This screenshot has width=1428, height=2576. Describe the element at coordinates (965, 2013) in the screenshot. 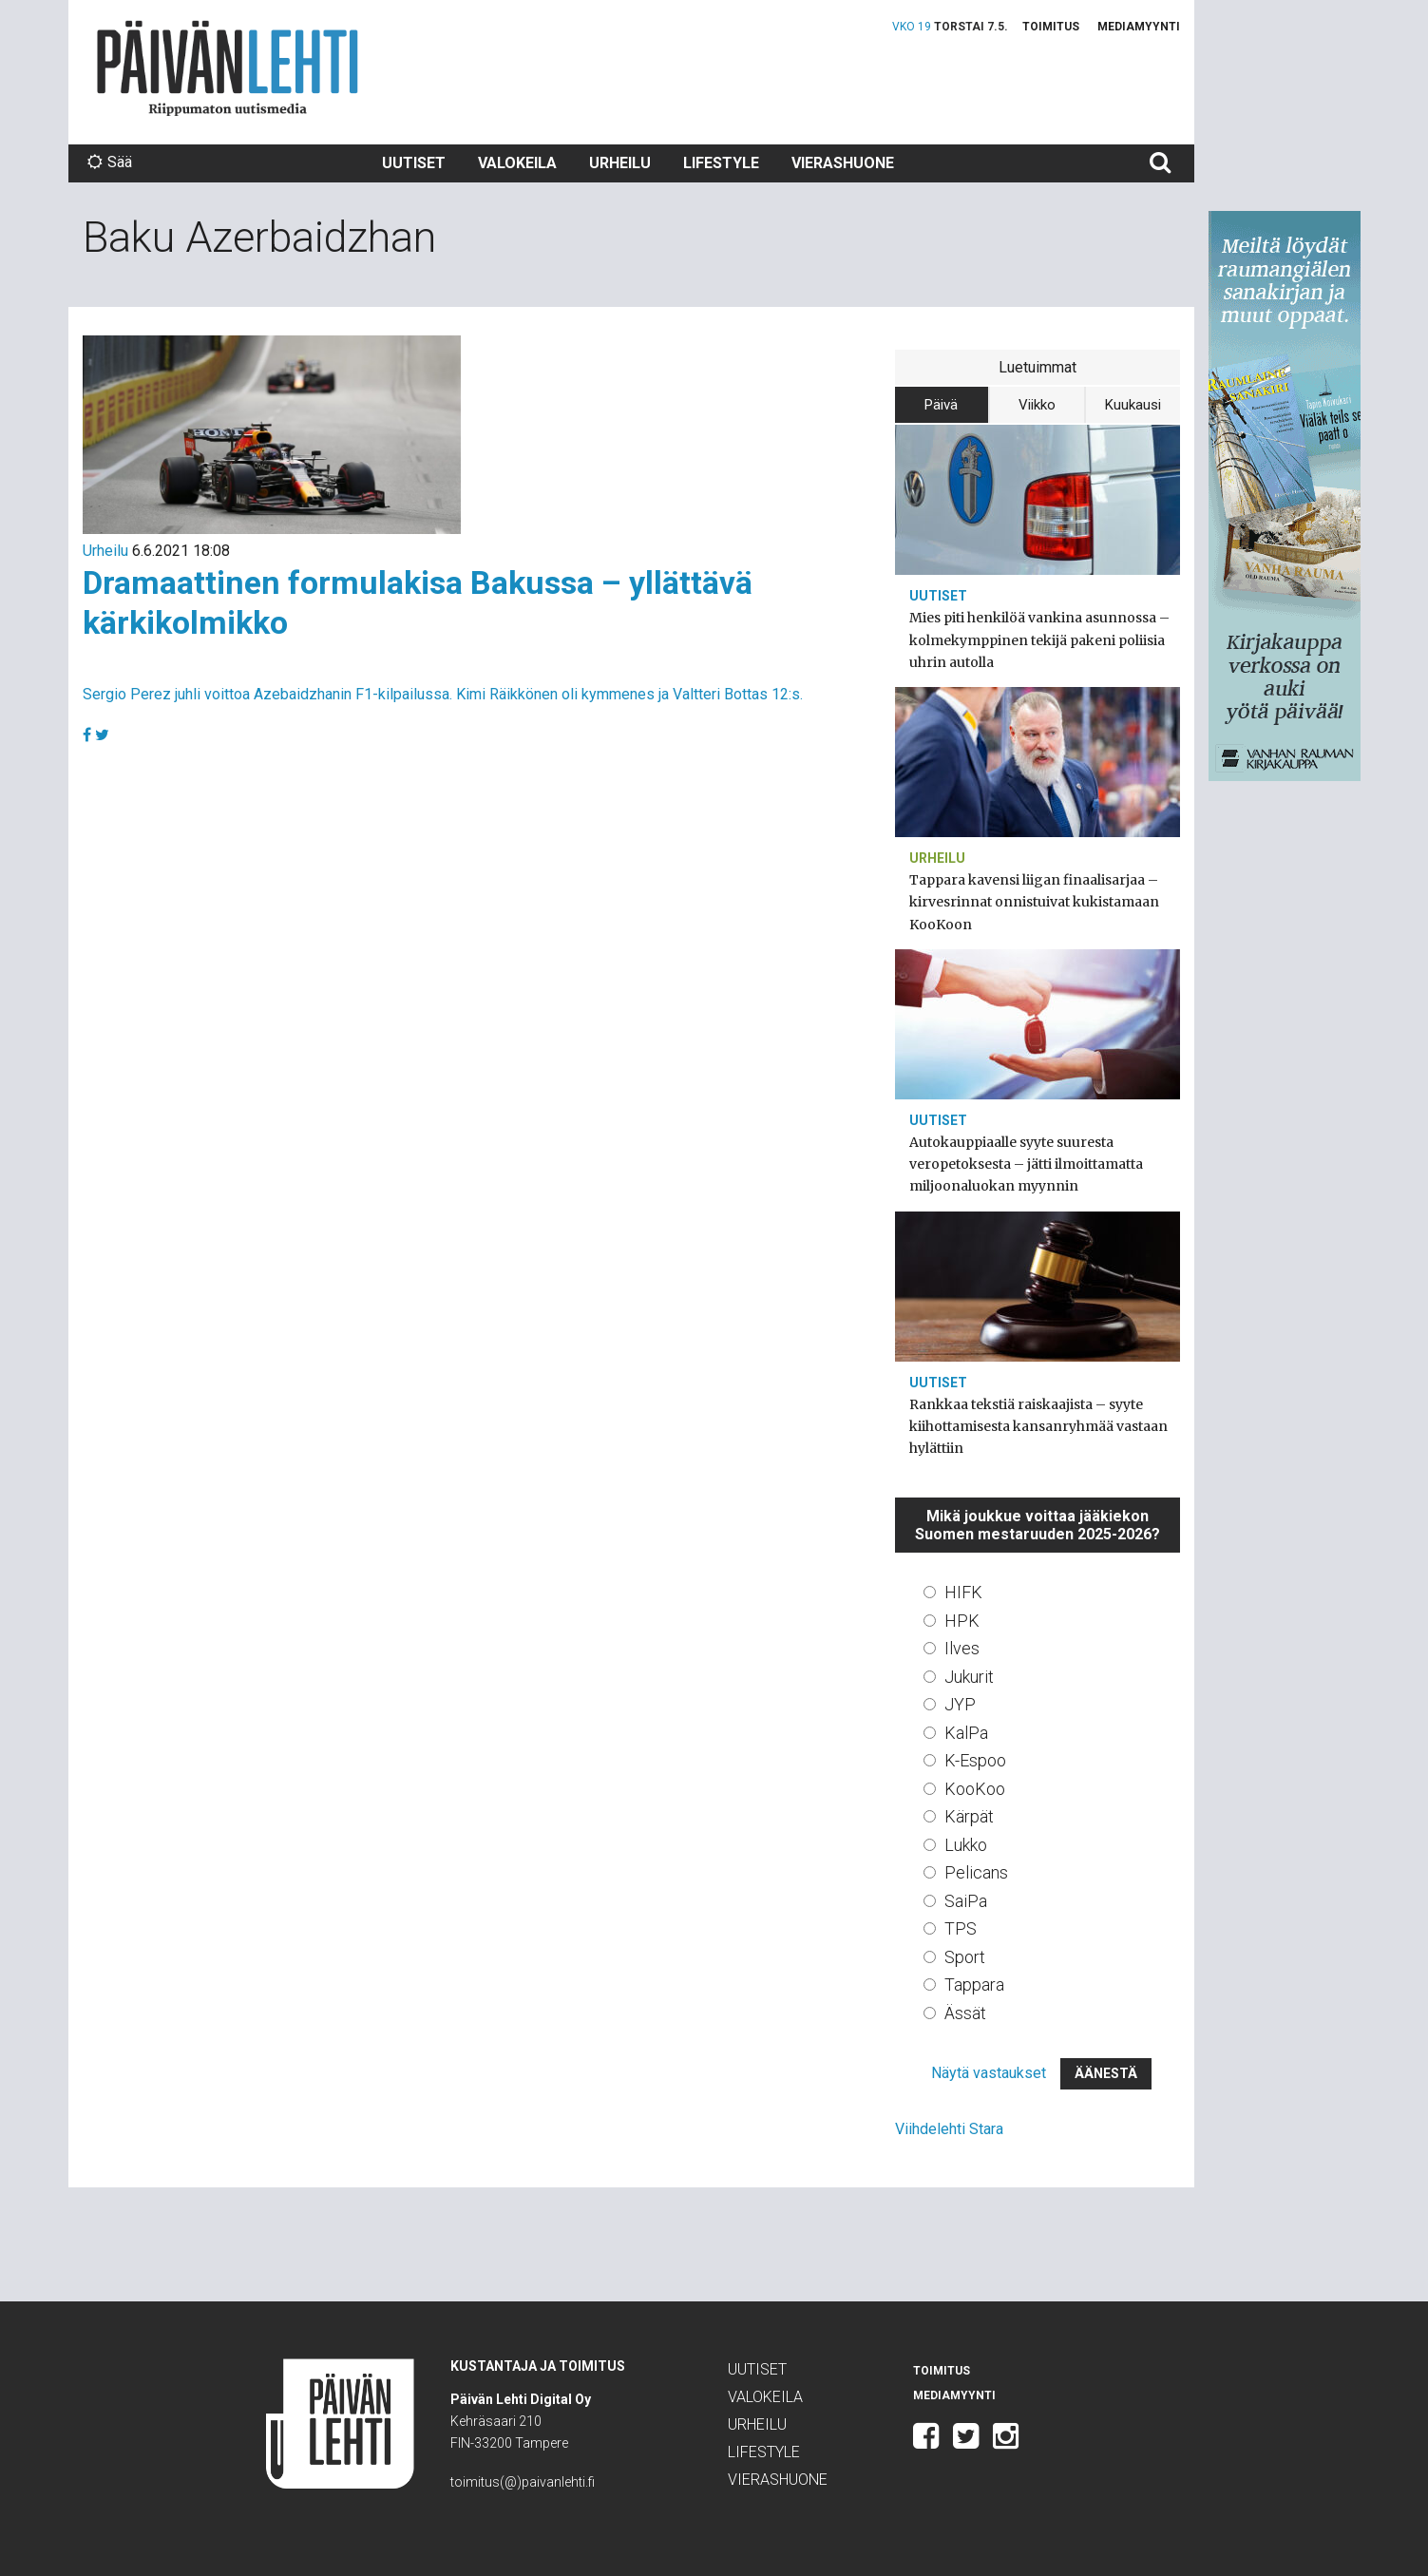

I see `Ässät` at that location.